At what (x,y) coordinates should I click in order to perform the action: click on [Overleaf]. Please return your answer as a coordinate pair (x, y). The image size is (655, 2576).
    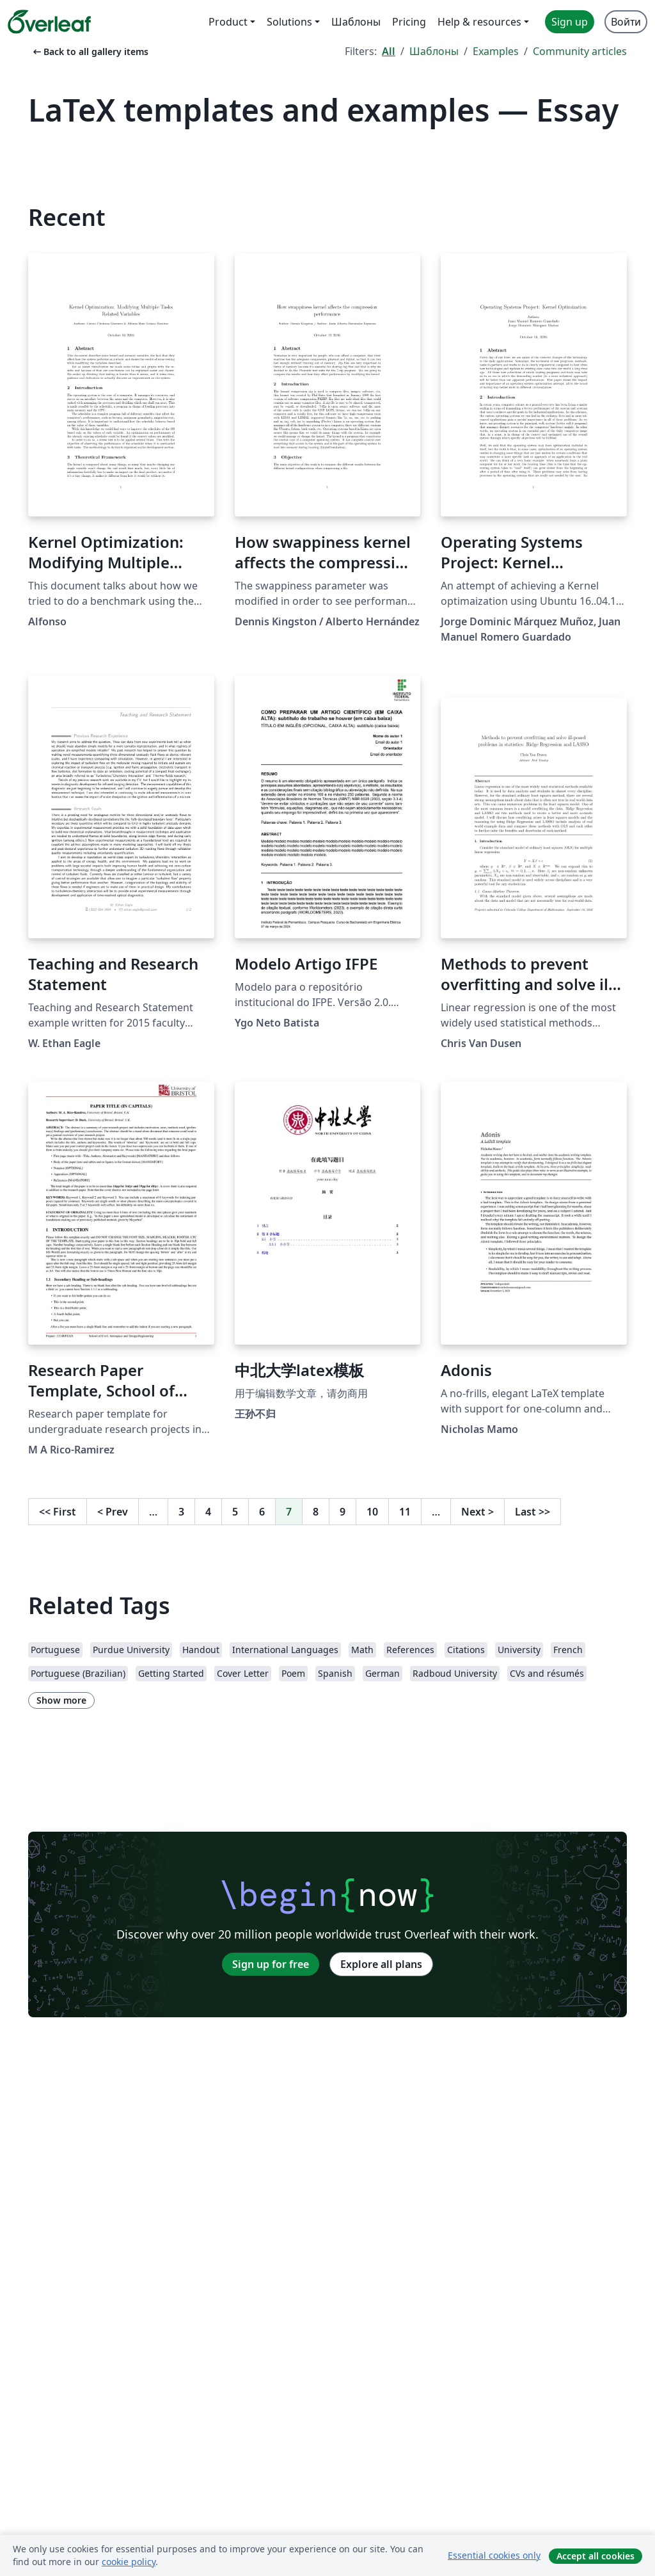
    Looking at the image, I should click on (49, 22).